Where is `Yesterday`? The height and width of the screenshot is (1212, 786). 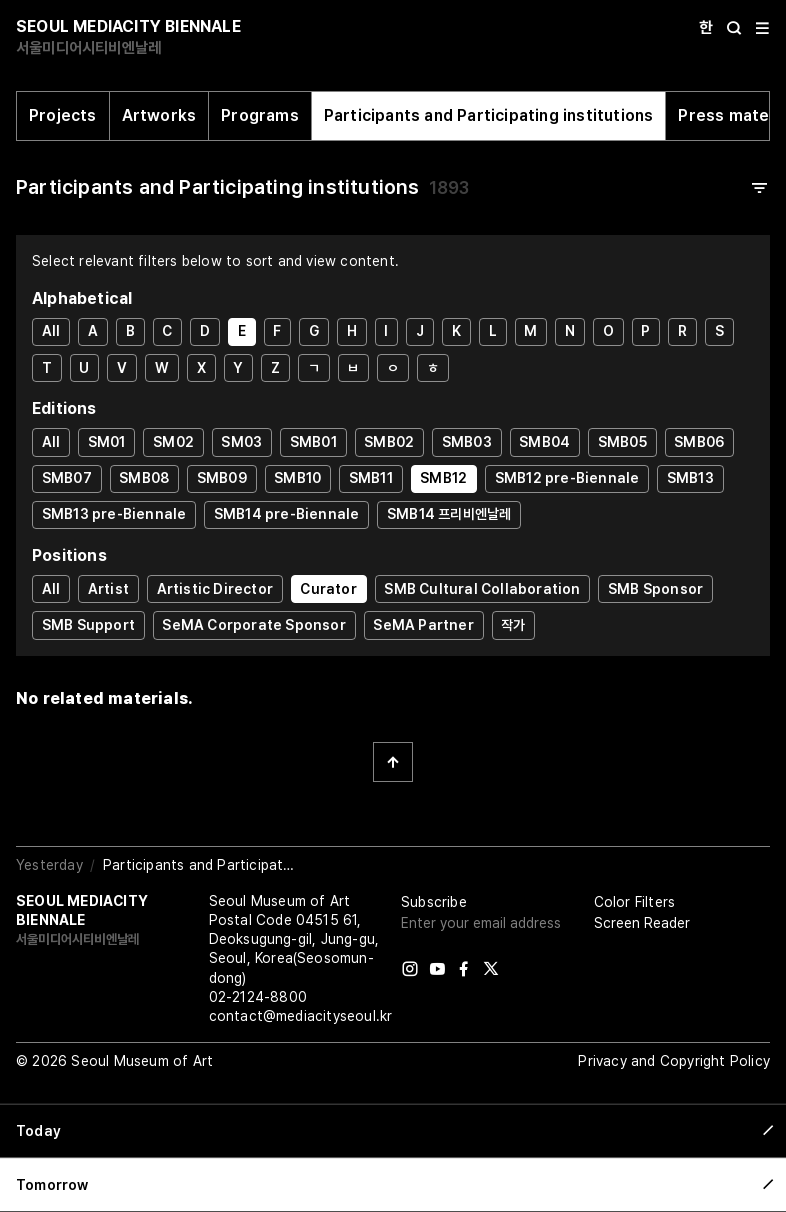 Yesterday is located at coordinates (49, 865).